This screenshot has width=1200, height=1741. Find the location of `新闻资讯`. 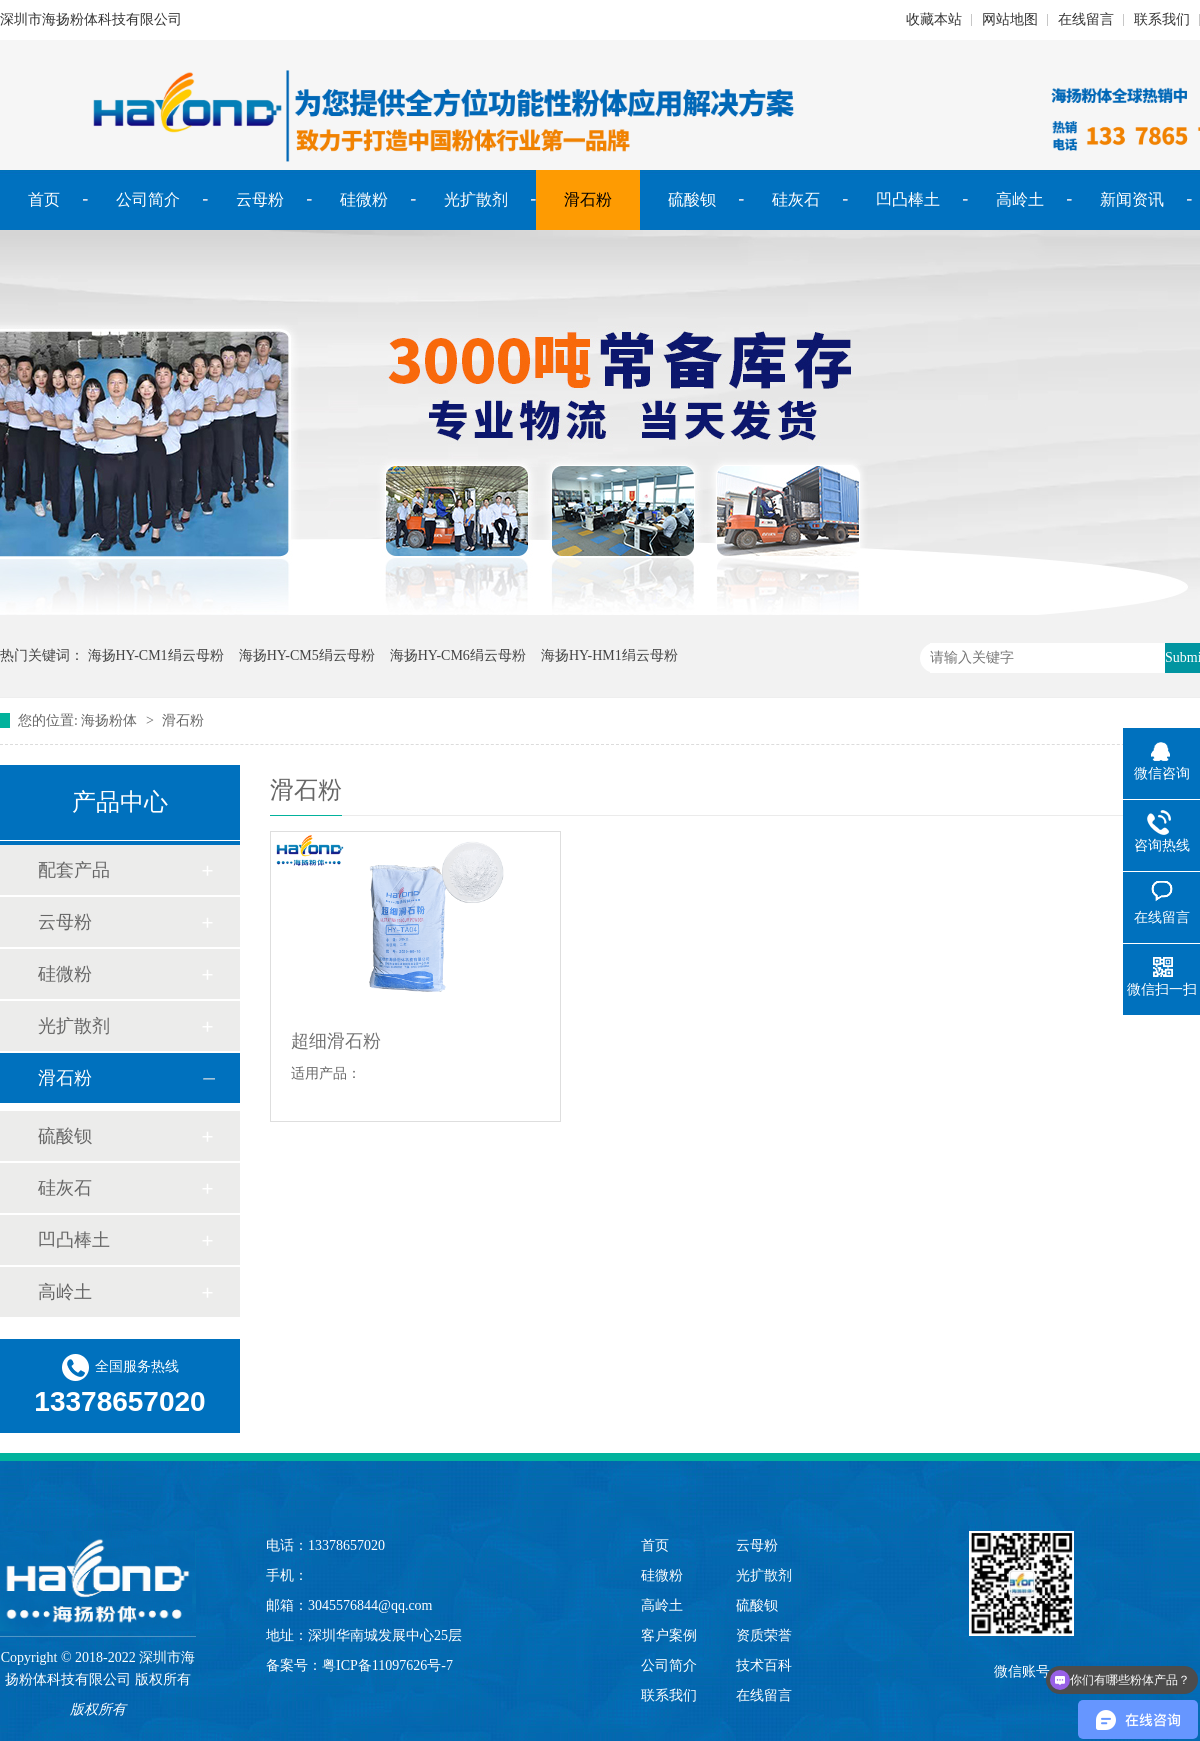

新闻资讯 is located at coordinates (1132, 199).